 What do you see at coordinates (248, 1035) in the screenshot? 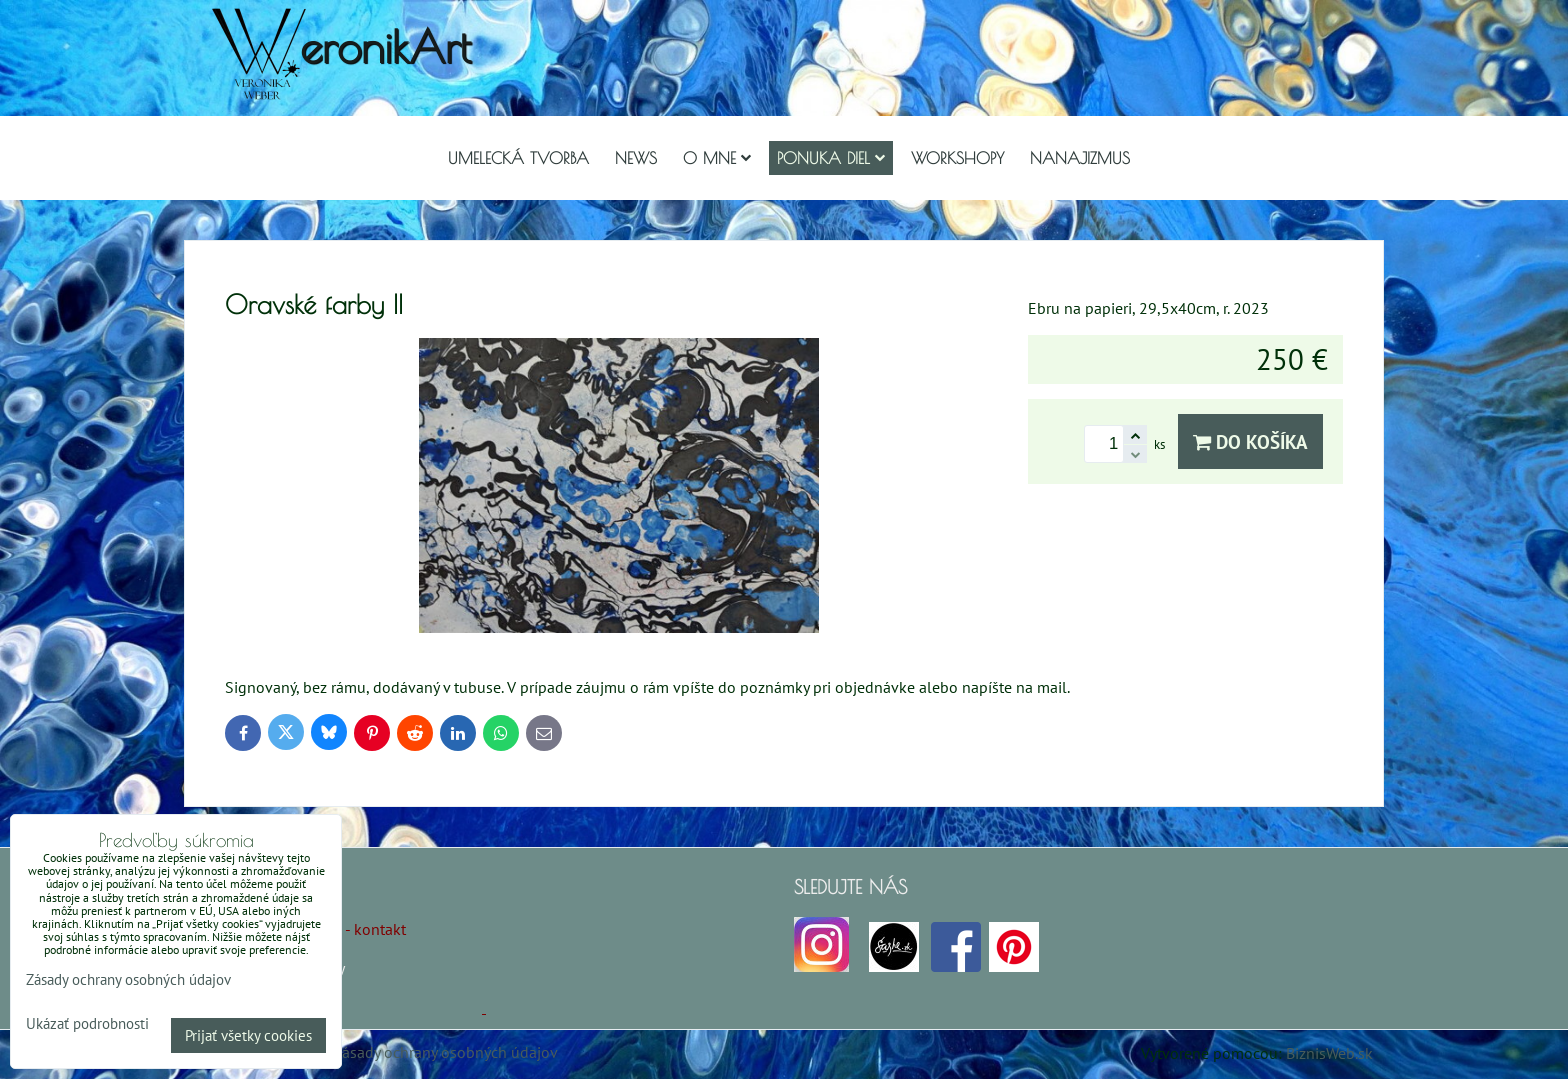
I see `Prijať všetky cookies` at bounding box center [248, 1035].